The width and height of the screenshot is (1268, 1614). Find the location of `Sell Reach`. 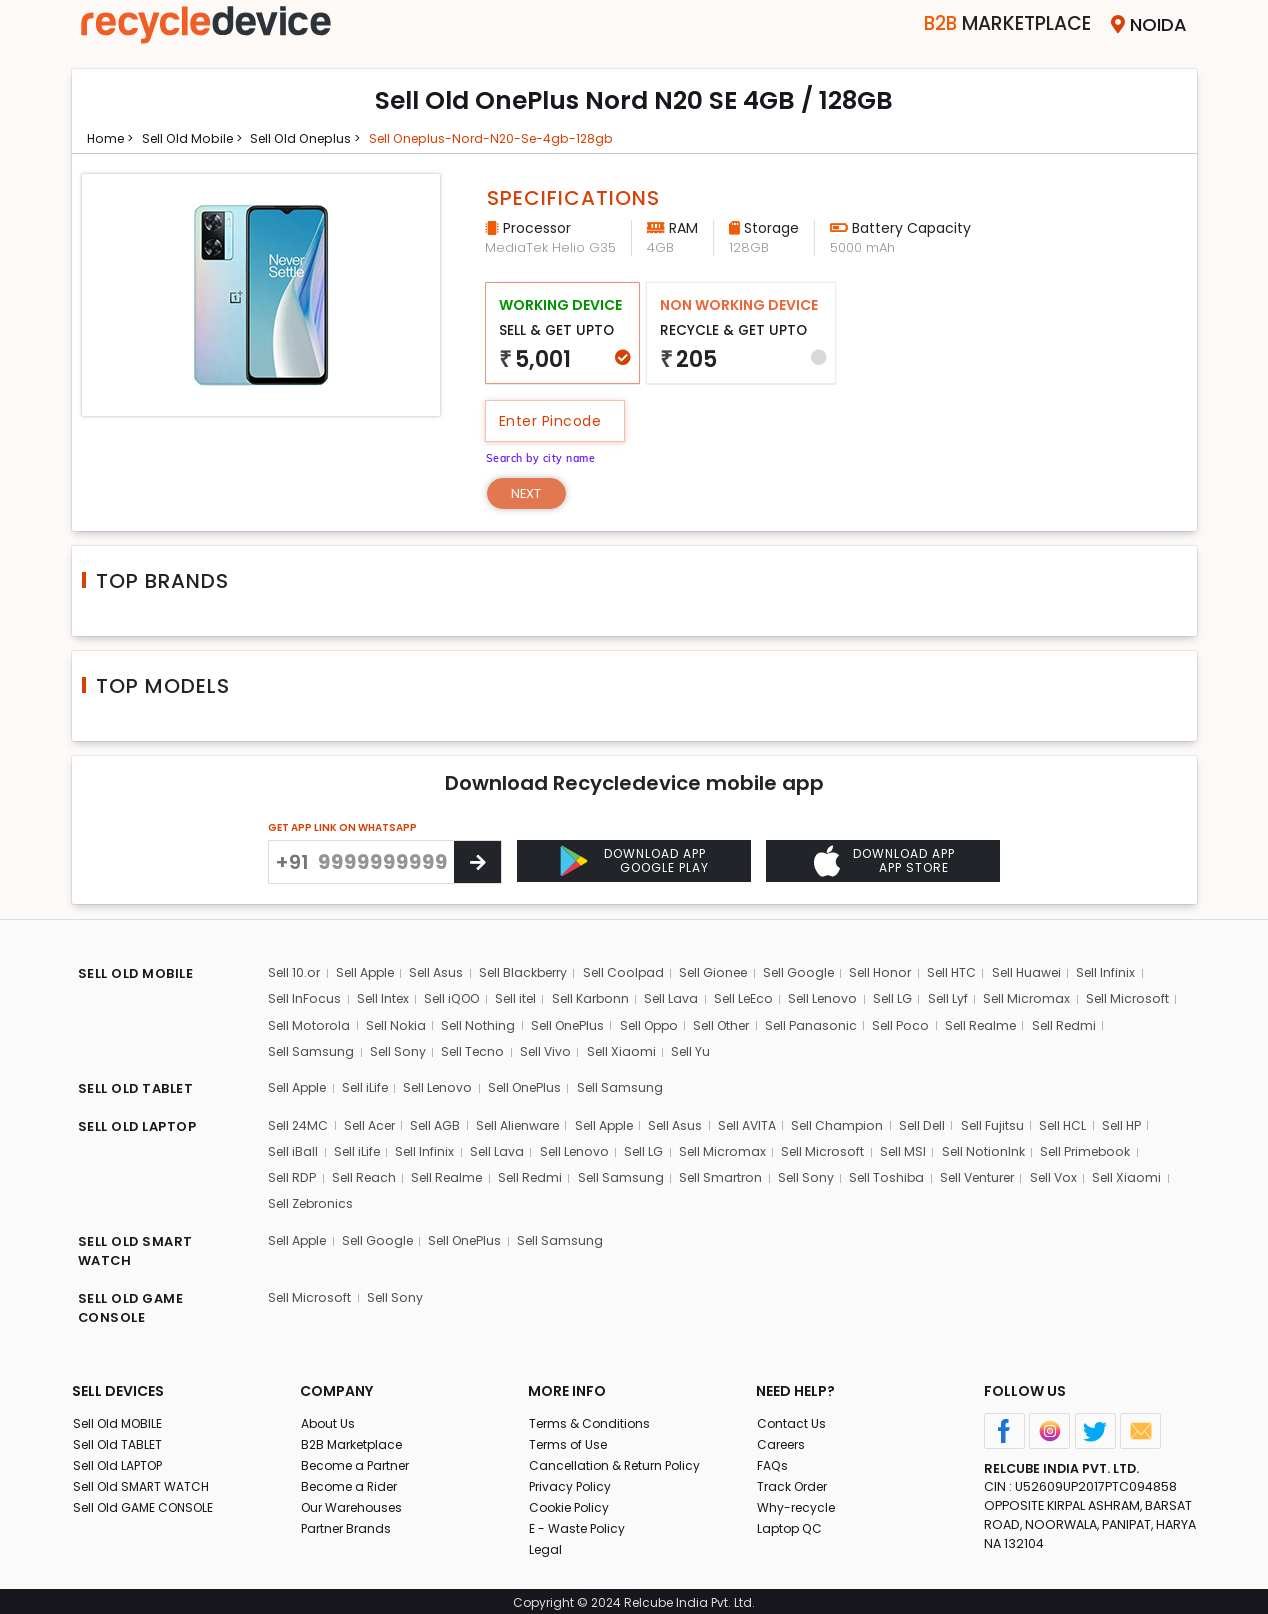

Sell Reach is located at coordinates (367, 1173).